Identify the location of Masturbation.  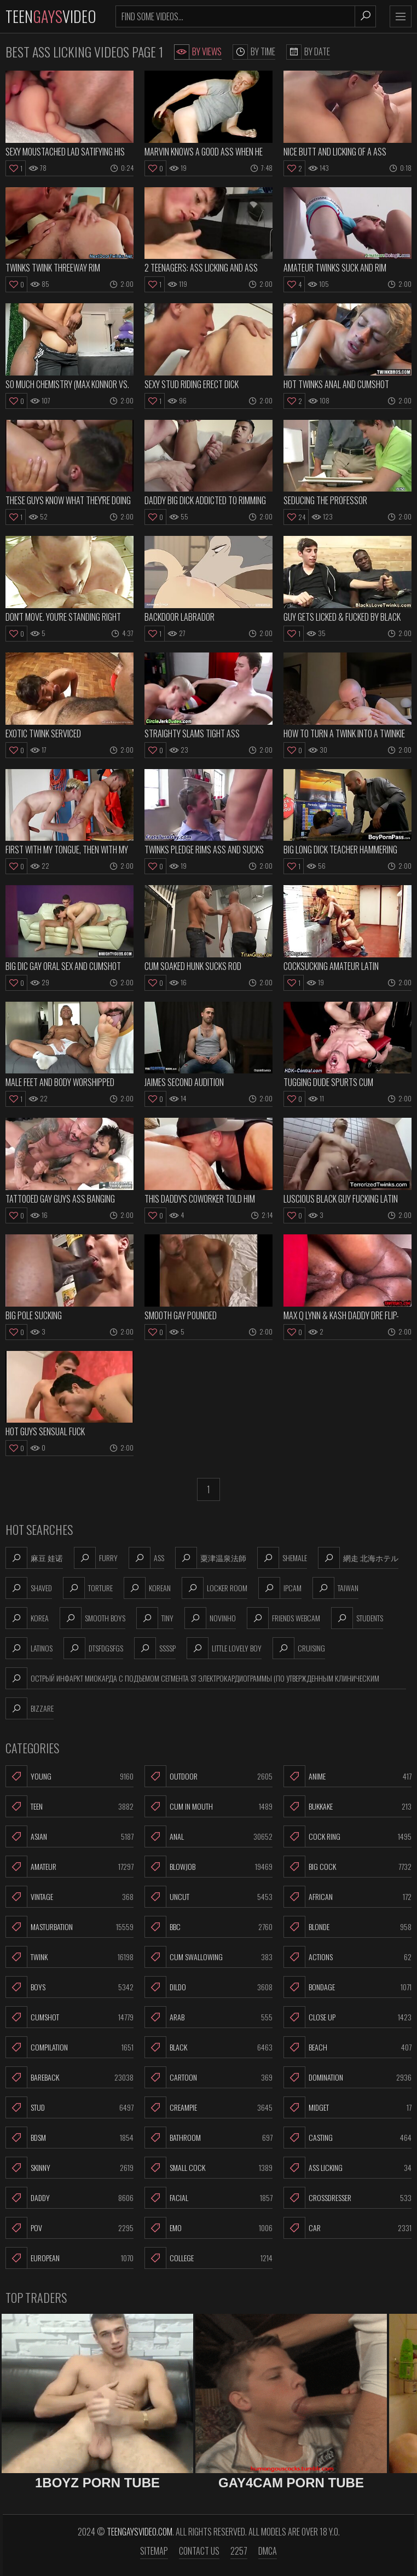
(69, 1927).